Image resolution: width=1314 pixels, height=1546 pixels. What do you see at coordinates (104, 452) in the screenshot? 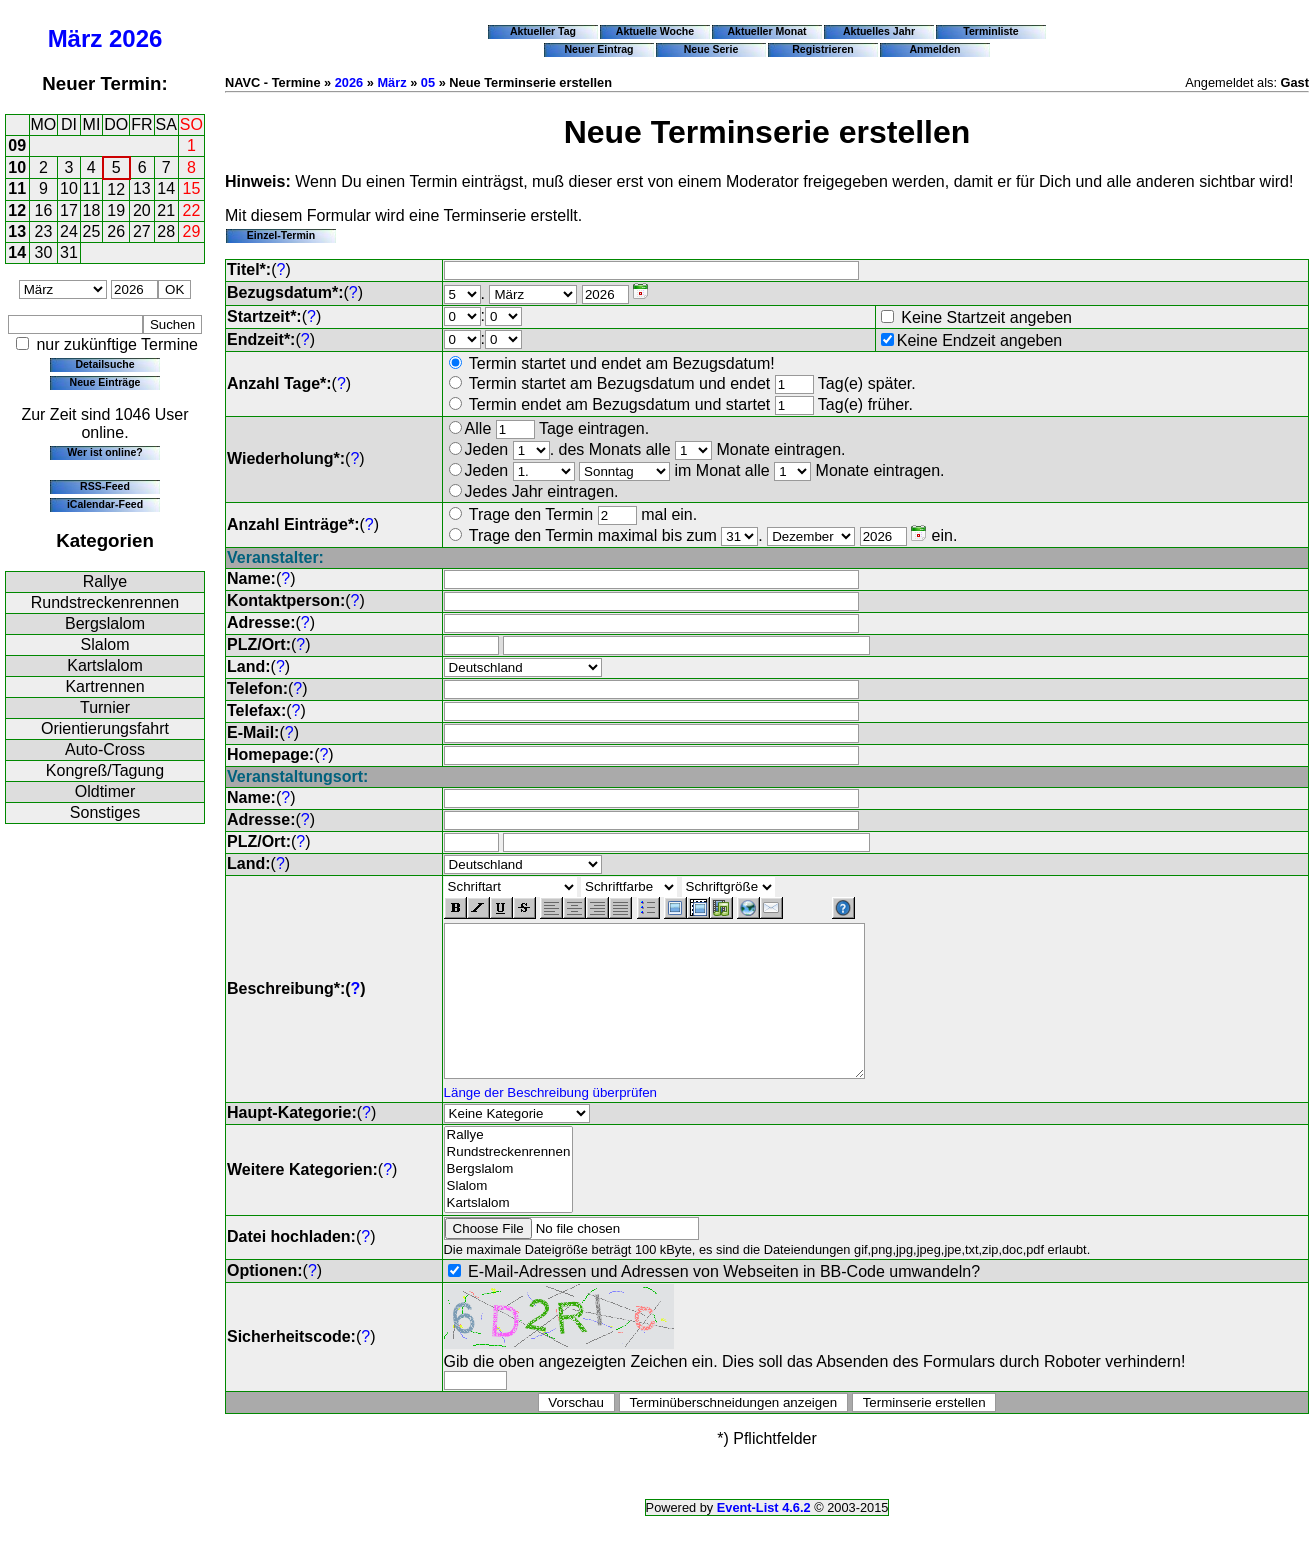
I see `Wer ist online?` at bounding box center [104, 452].